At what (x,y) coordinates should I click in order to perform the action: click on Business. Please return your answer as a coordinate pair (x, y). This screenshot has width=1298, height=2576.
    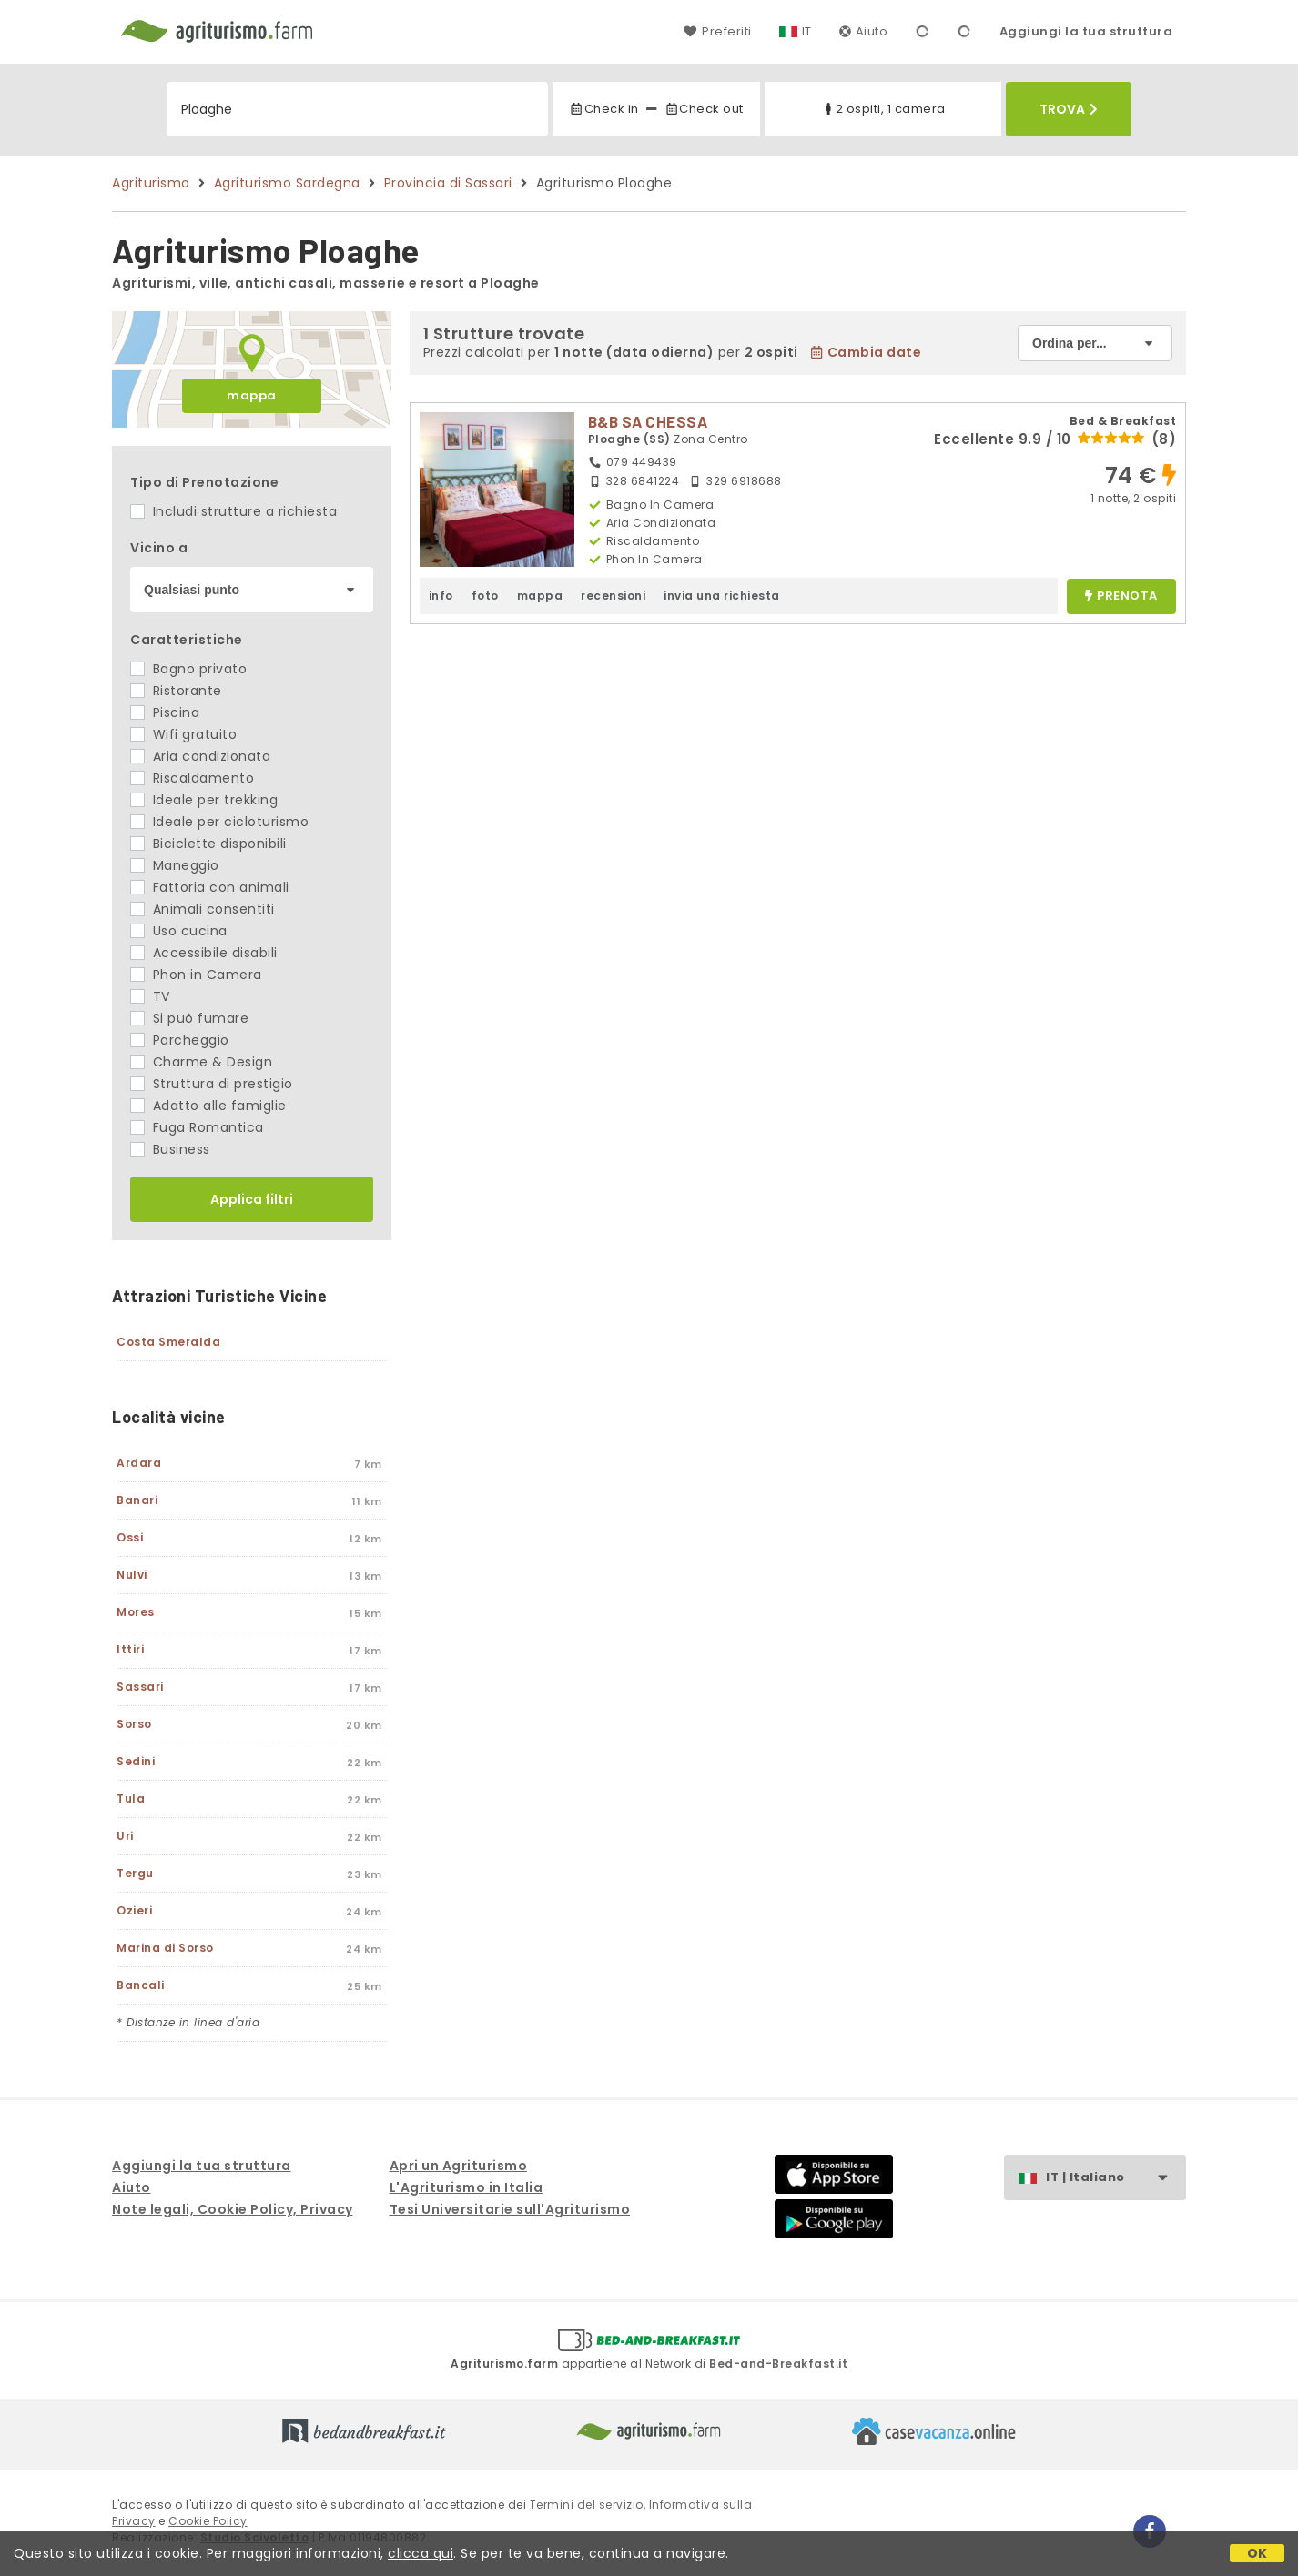
    Looking at the image, I should click on (170, 1149).